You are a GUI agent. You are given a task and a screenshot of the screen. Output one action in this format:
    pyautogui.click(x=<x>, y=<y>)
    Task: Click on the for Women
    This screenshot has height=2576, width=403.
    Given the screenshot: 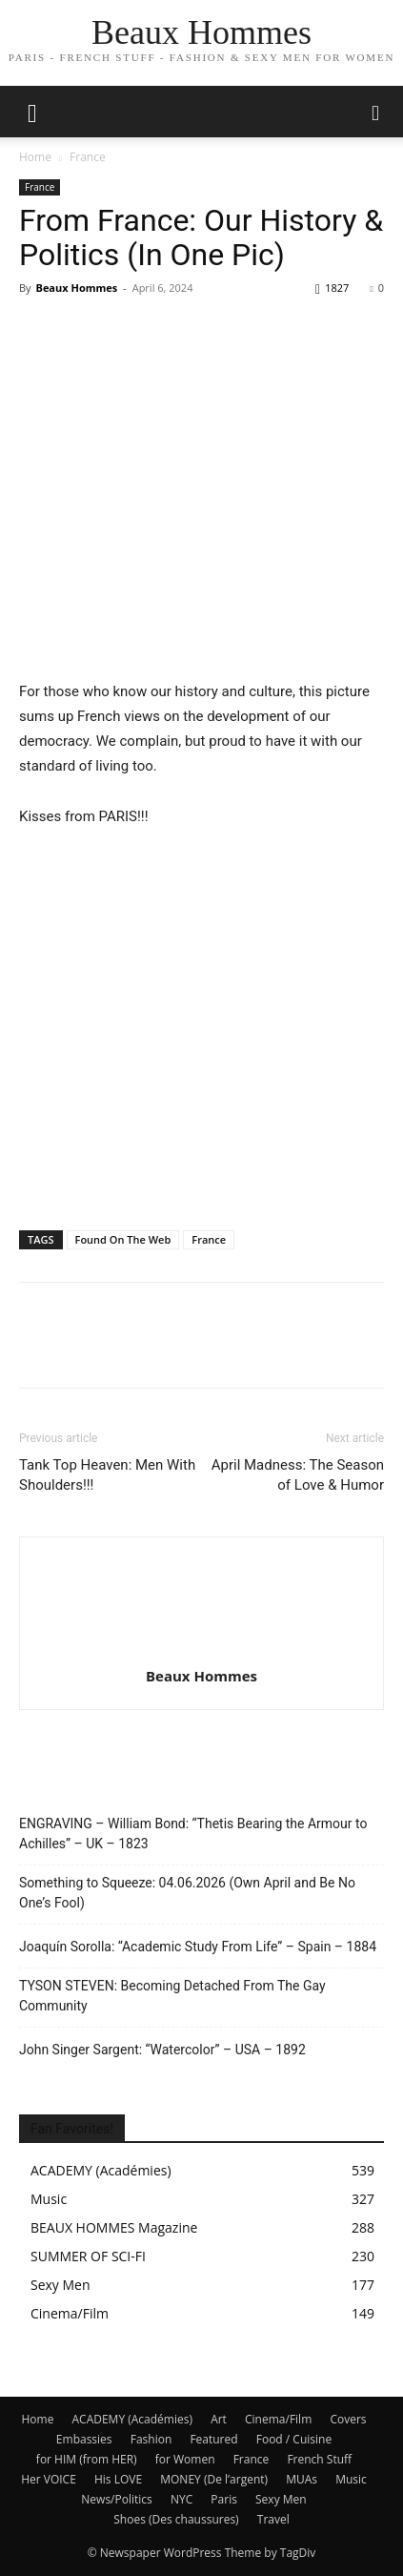 What is the action you would take?
    pyautogui.click(x=185, y=2459)
    